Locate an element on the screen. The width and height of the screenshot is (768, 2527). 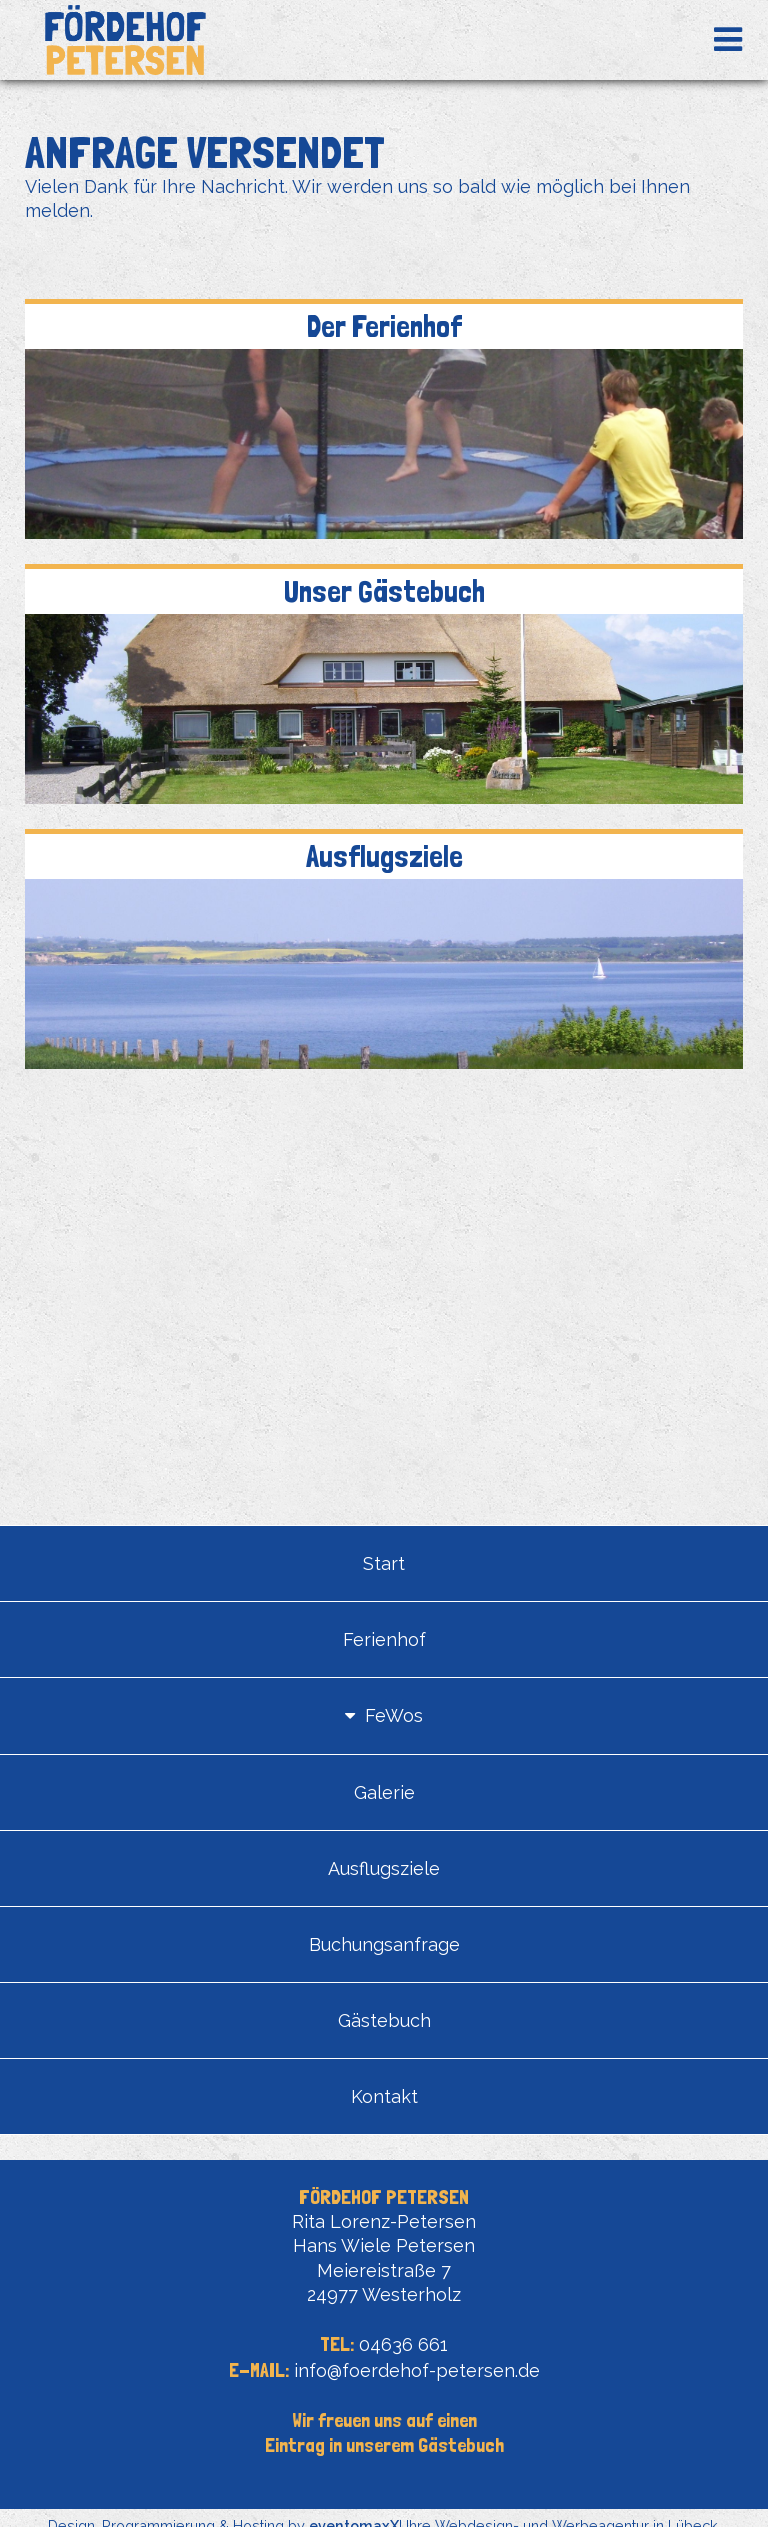
Gästebuch [menuitem] is located at coordinates (384, 2020).